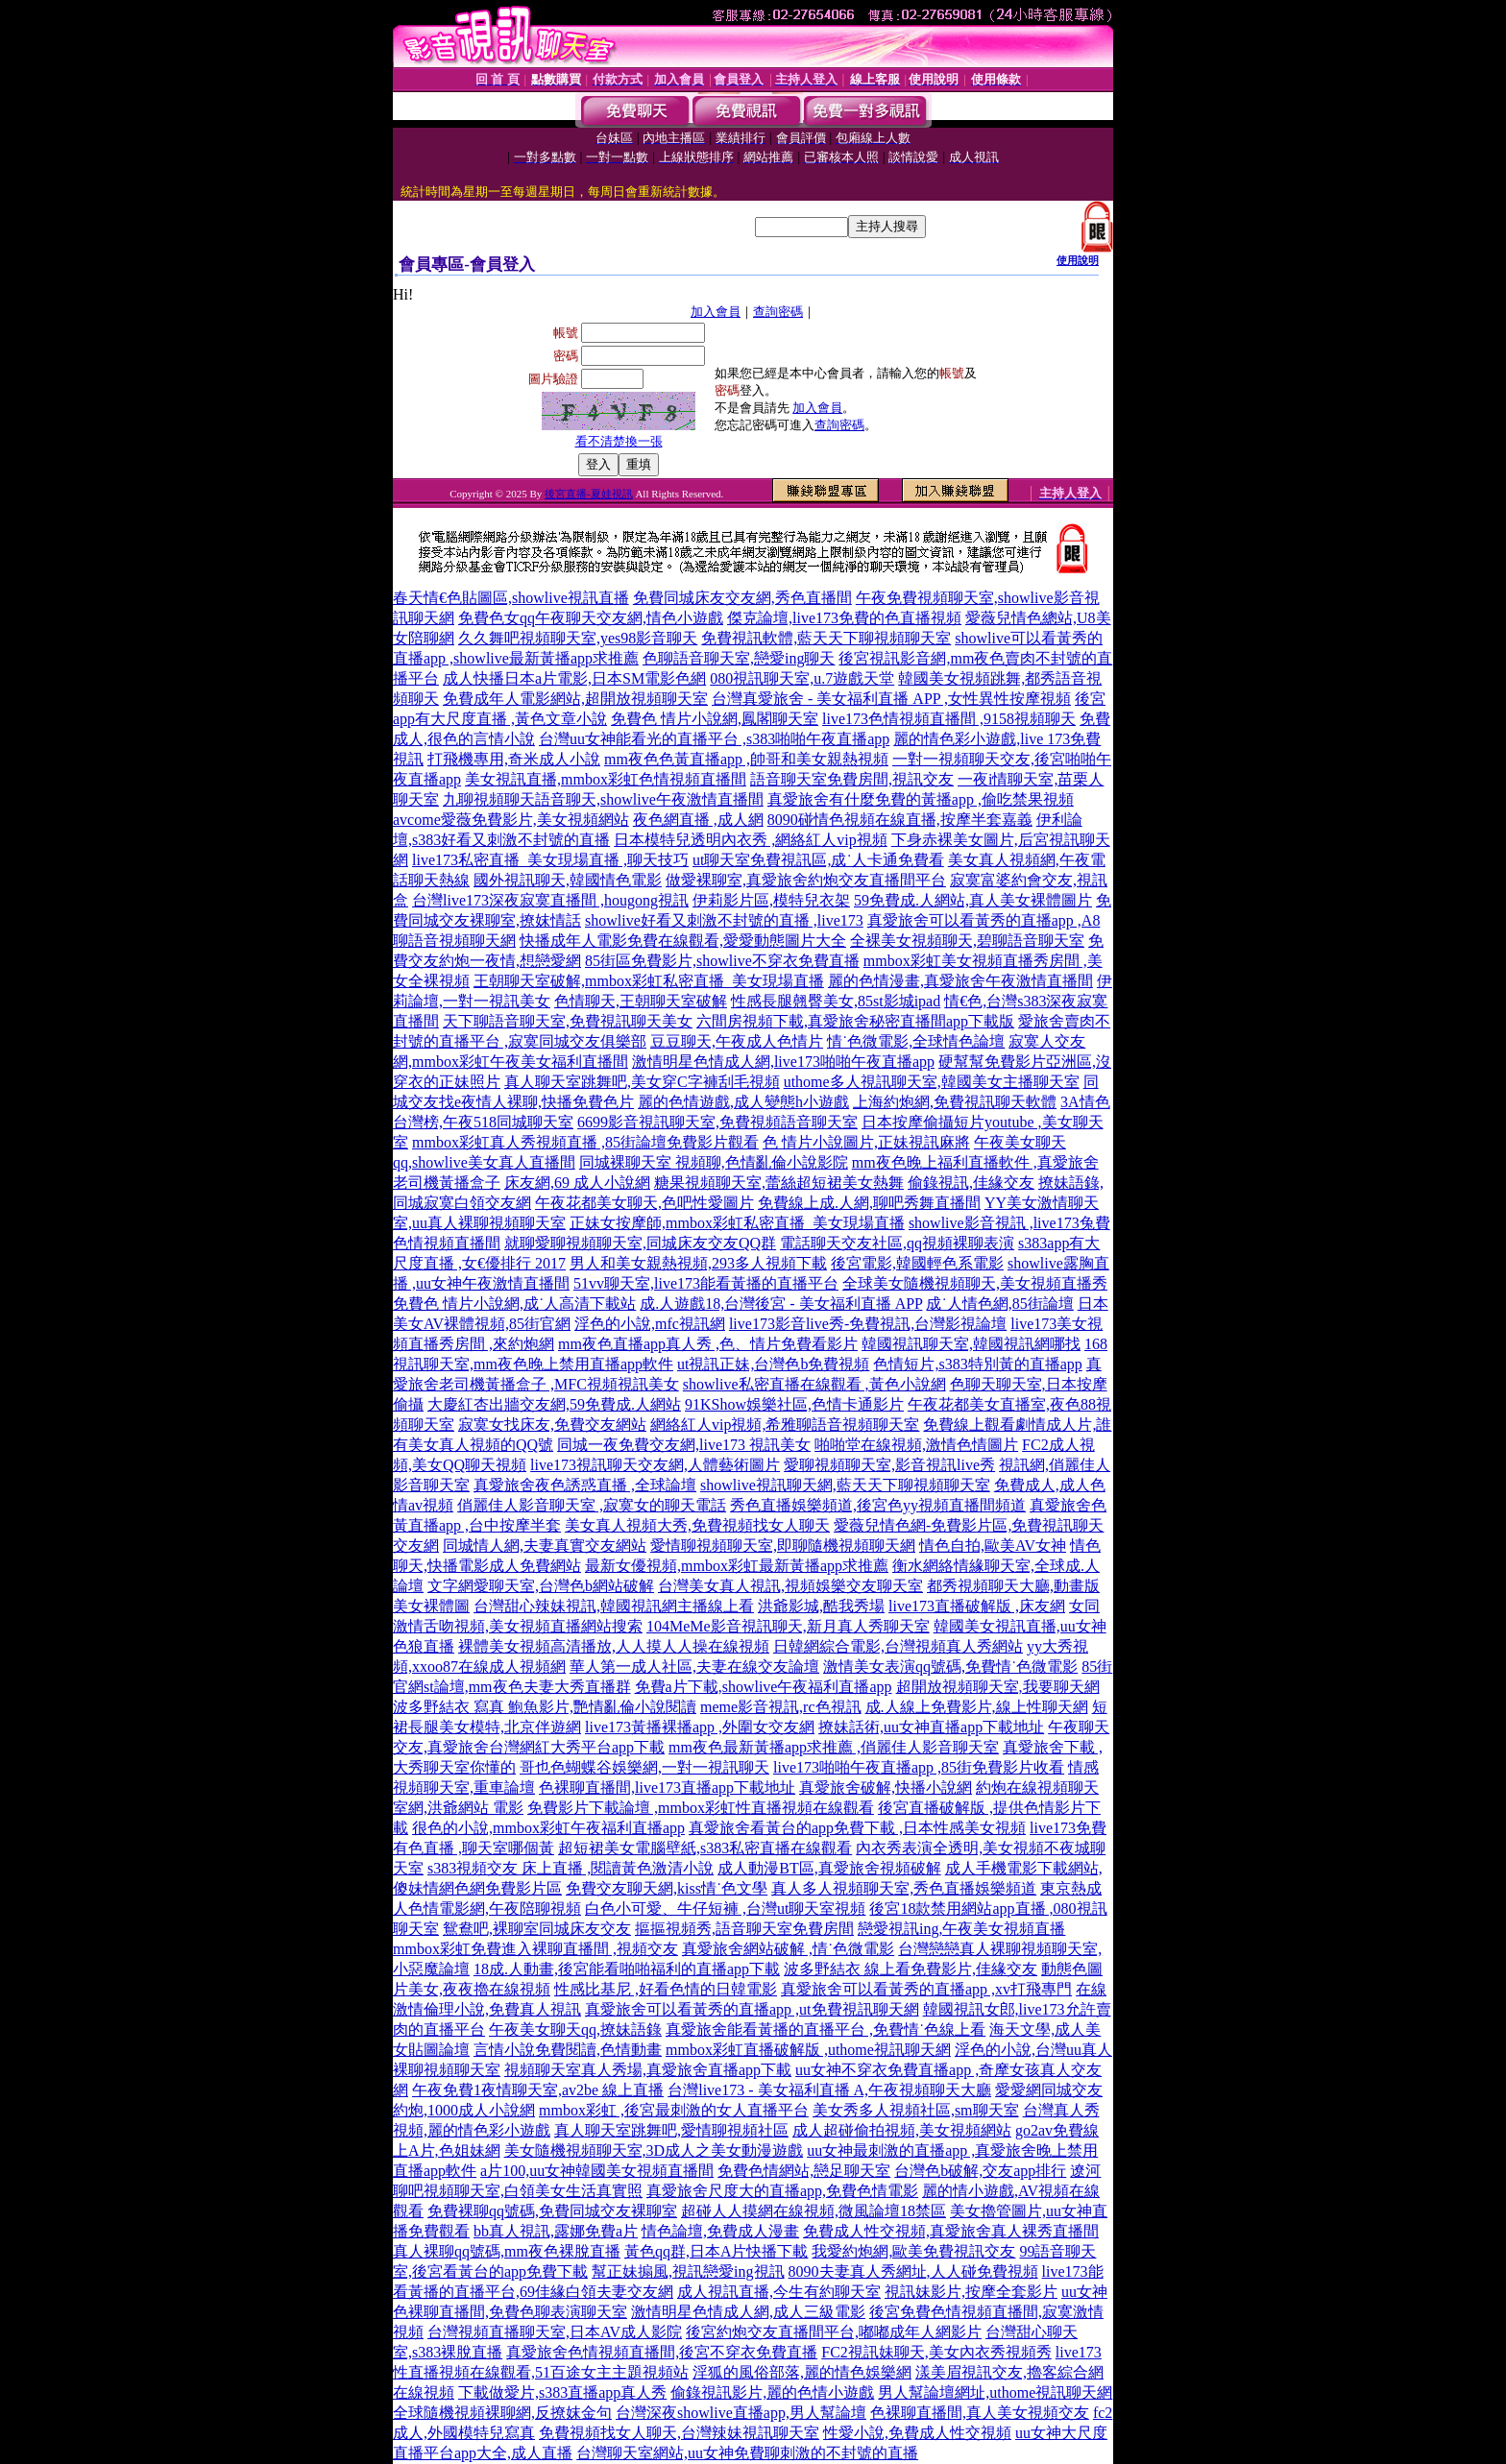 The height and width of the screenshot is (2464, 1506). What do you see at coordinates (869, 1203) in the screenshot?
I see `免費線上成.人網,聊吧秀舞直播間` at bounding box center [869, 1203].